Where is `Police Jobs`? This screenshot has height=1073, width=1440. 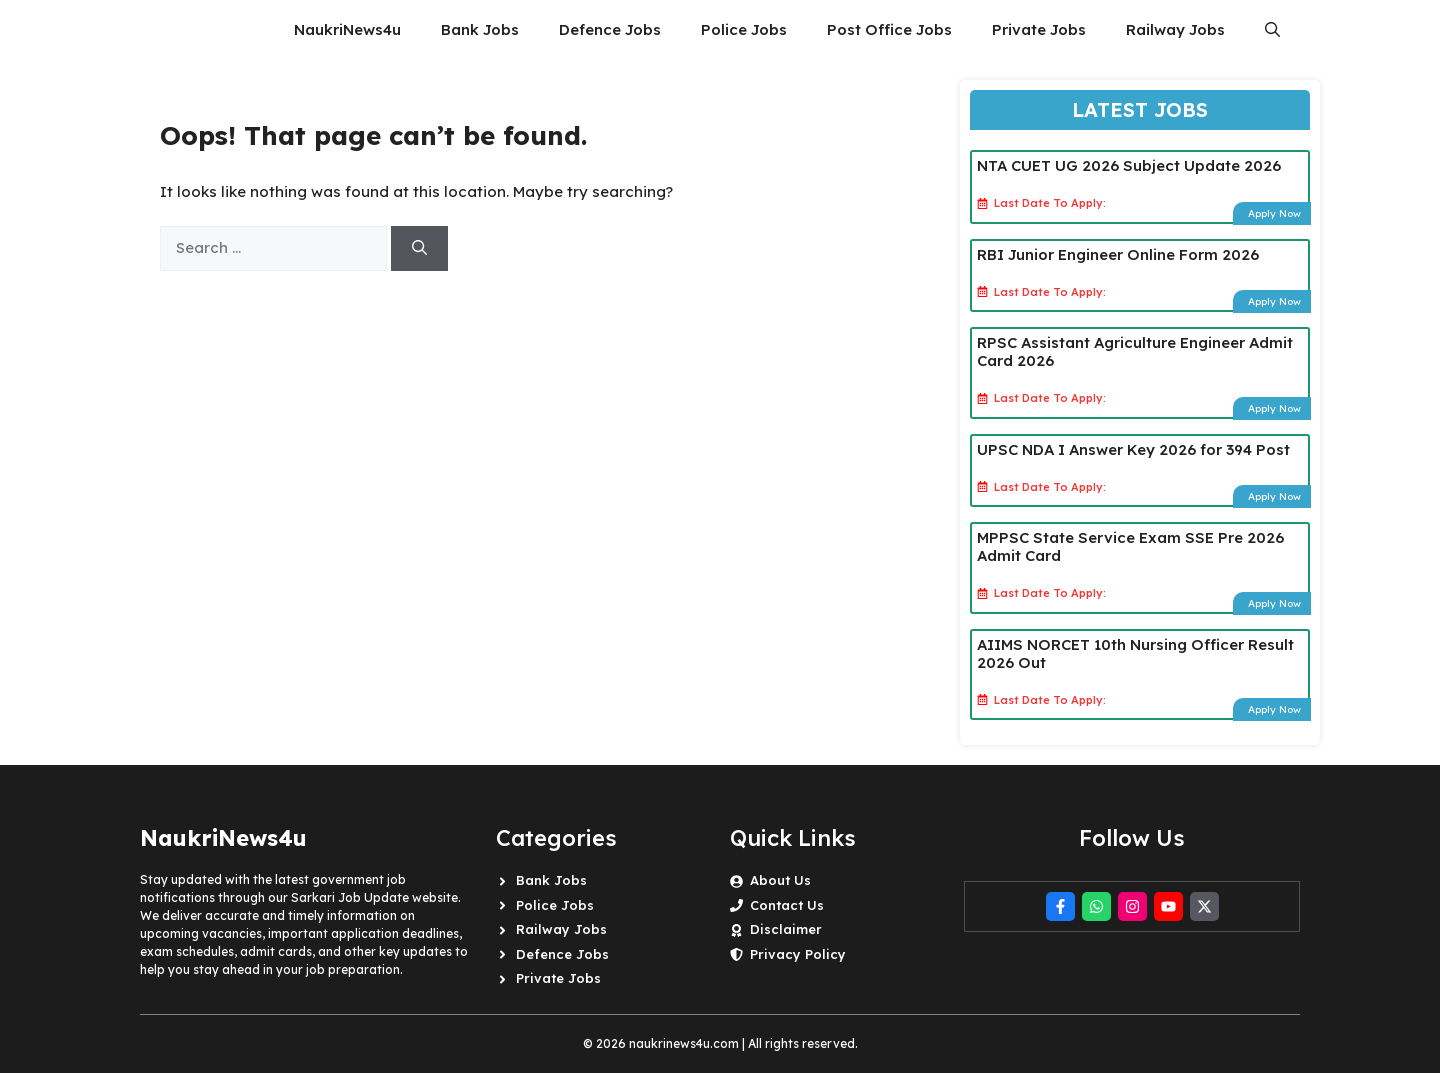 Police Jobs is located at coordinates (744, 29).